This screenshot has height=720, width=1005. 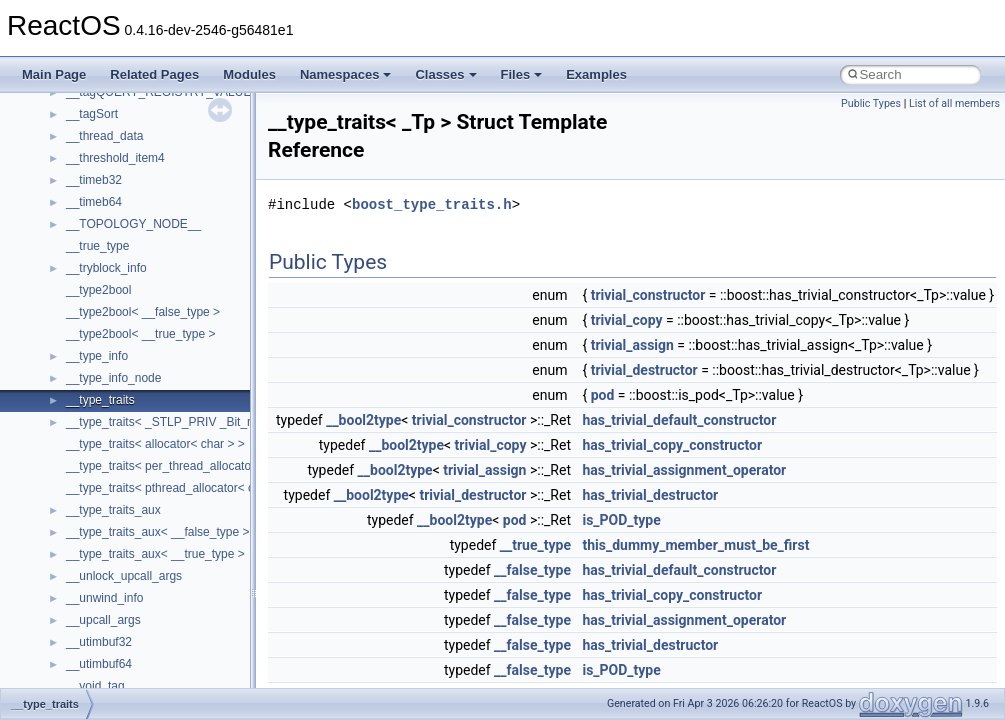 What do you see at coordinates (596, 74) in the screenshot?
I see `Examples` at bounding box center [596, 74].